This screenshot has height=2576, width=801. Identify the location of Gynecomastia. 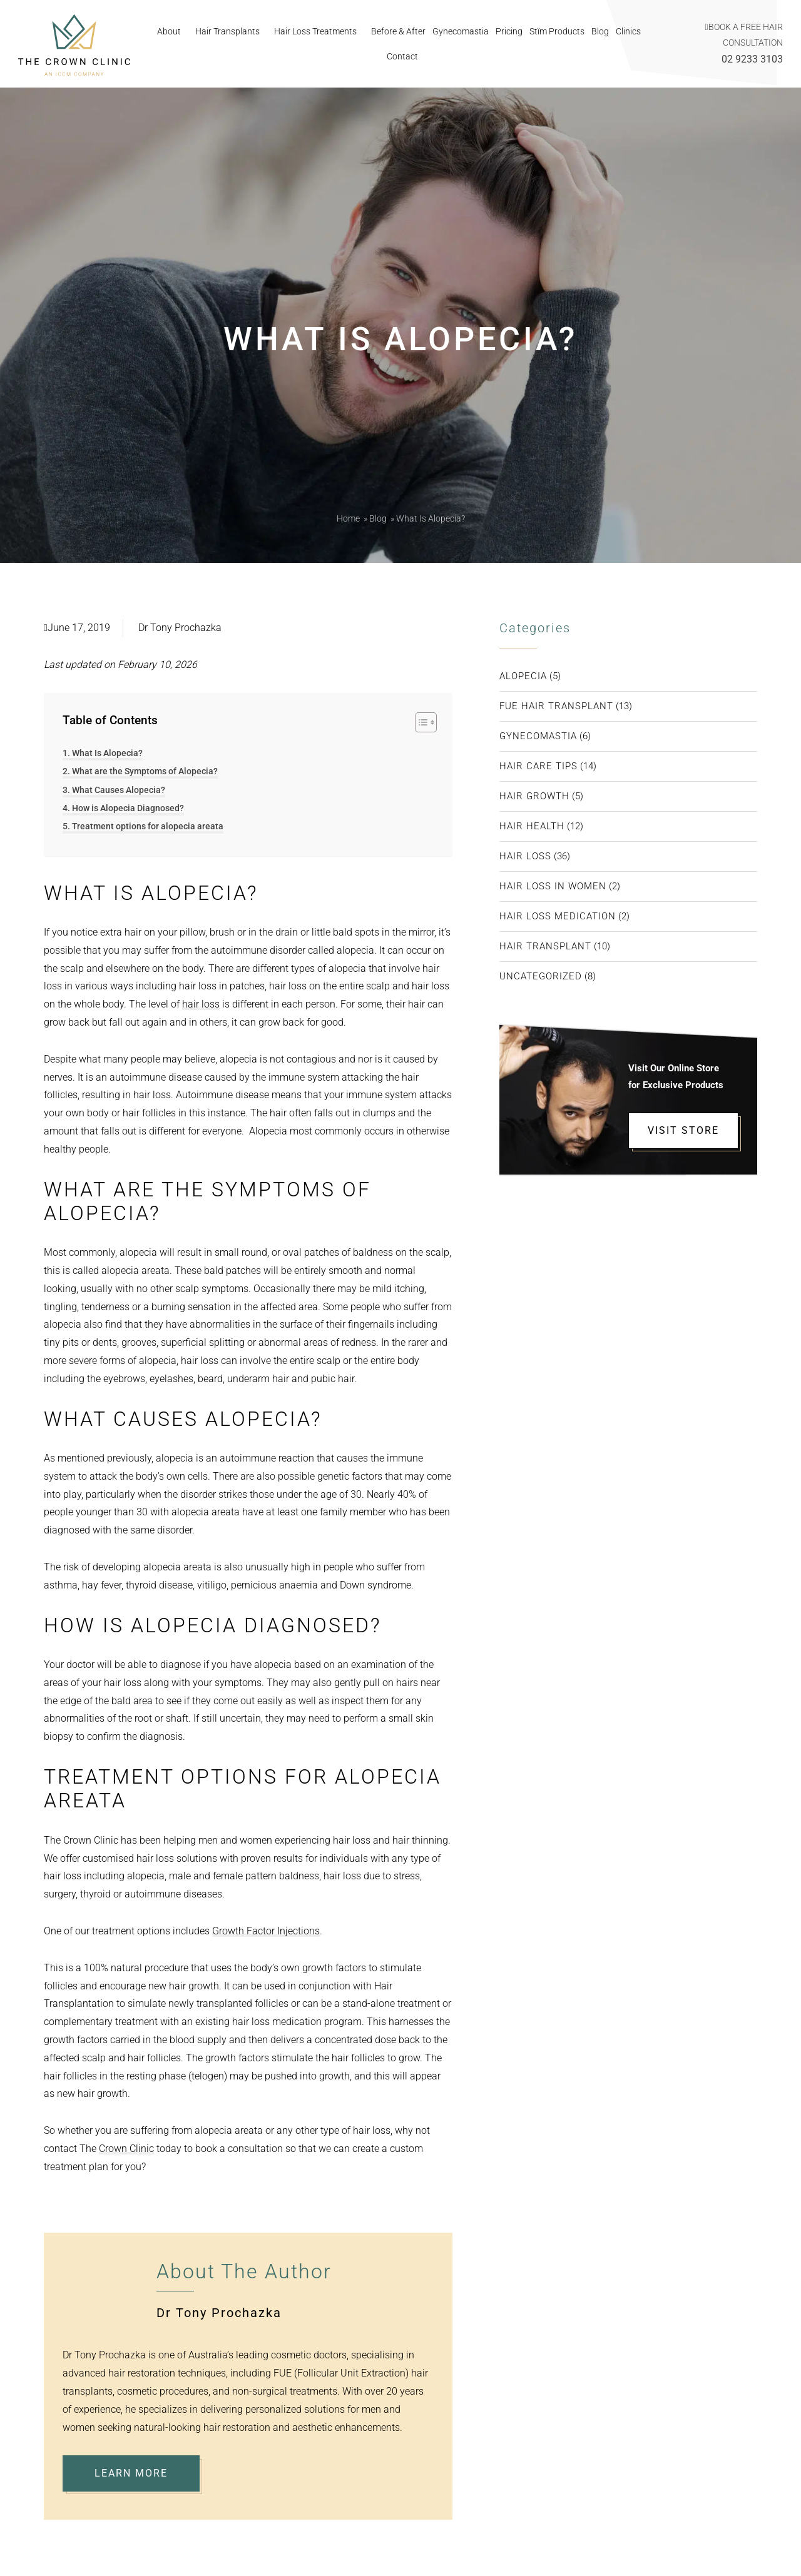
(538, 736).